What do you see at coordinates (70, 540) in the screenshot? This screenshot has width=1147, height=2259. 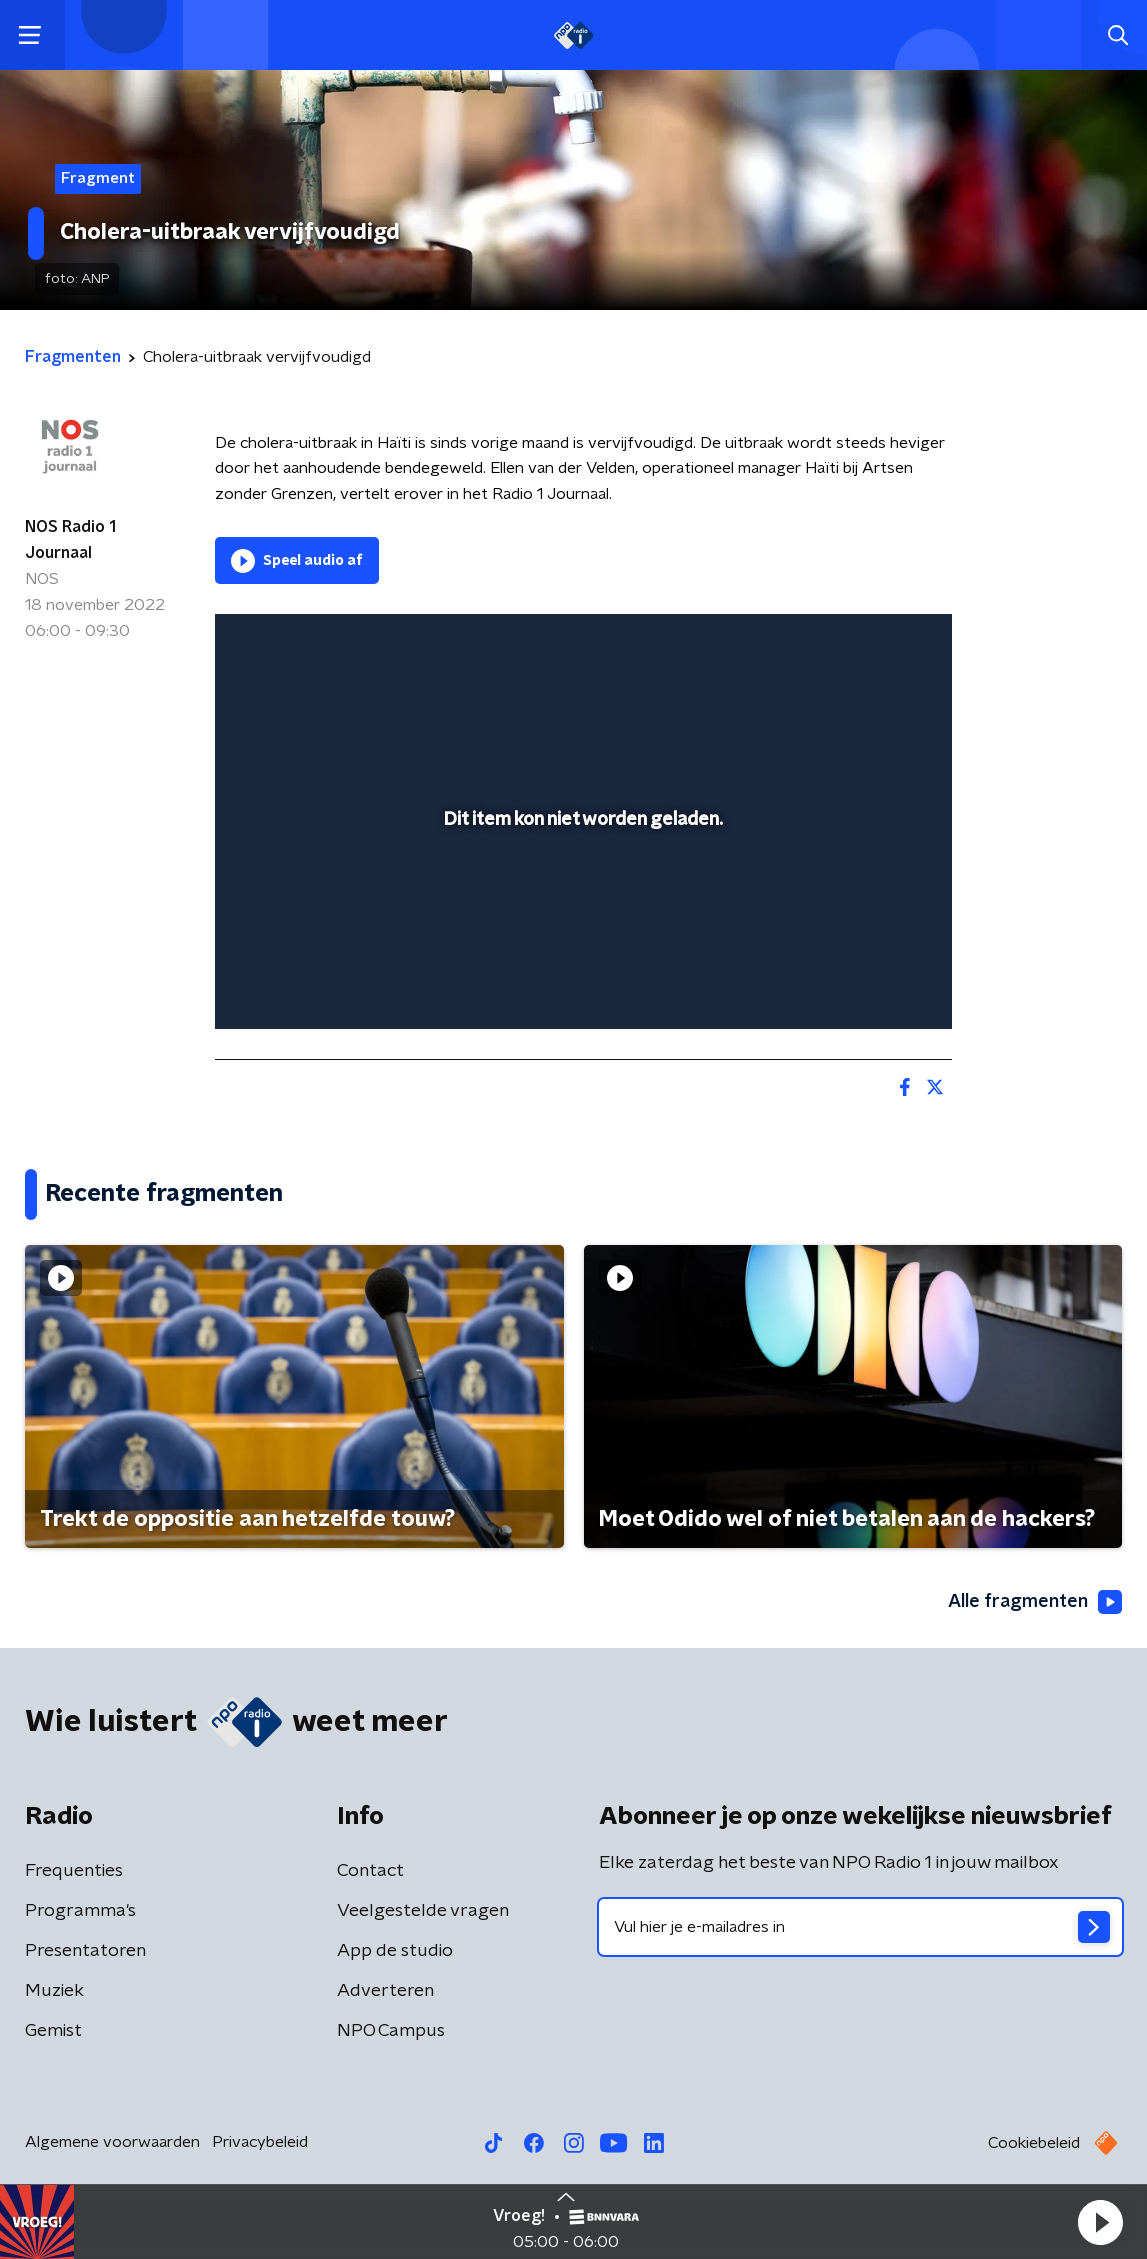 I see `NOS Radio 1 Journaal` at bounding box center [70, 540].